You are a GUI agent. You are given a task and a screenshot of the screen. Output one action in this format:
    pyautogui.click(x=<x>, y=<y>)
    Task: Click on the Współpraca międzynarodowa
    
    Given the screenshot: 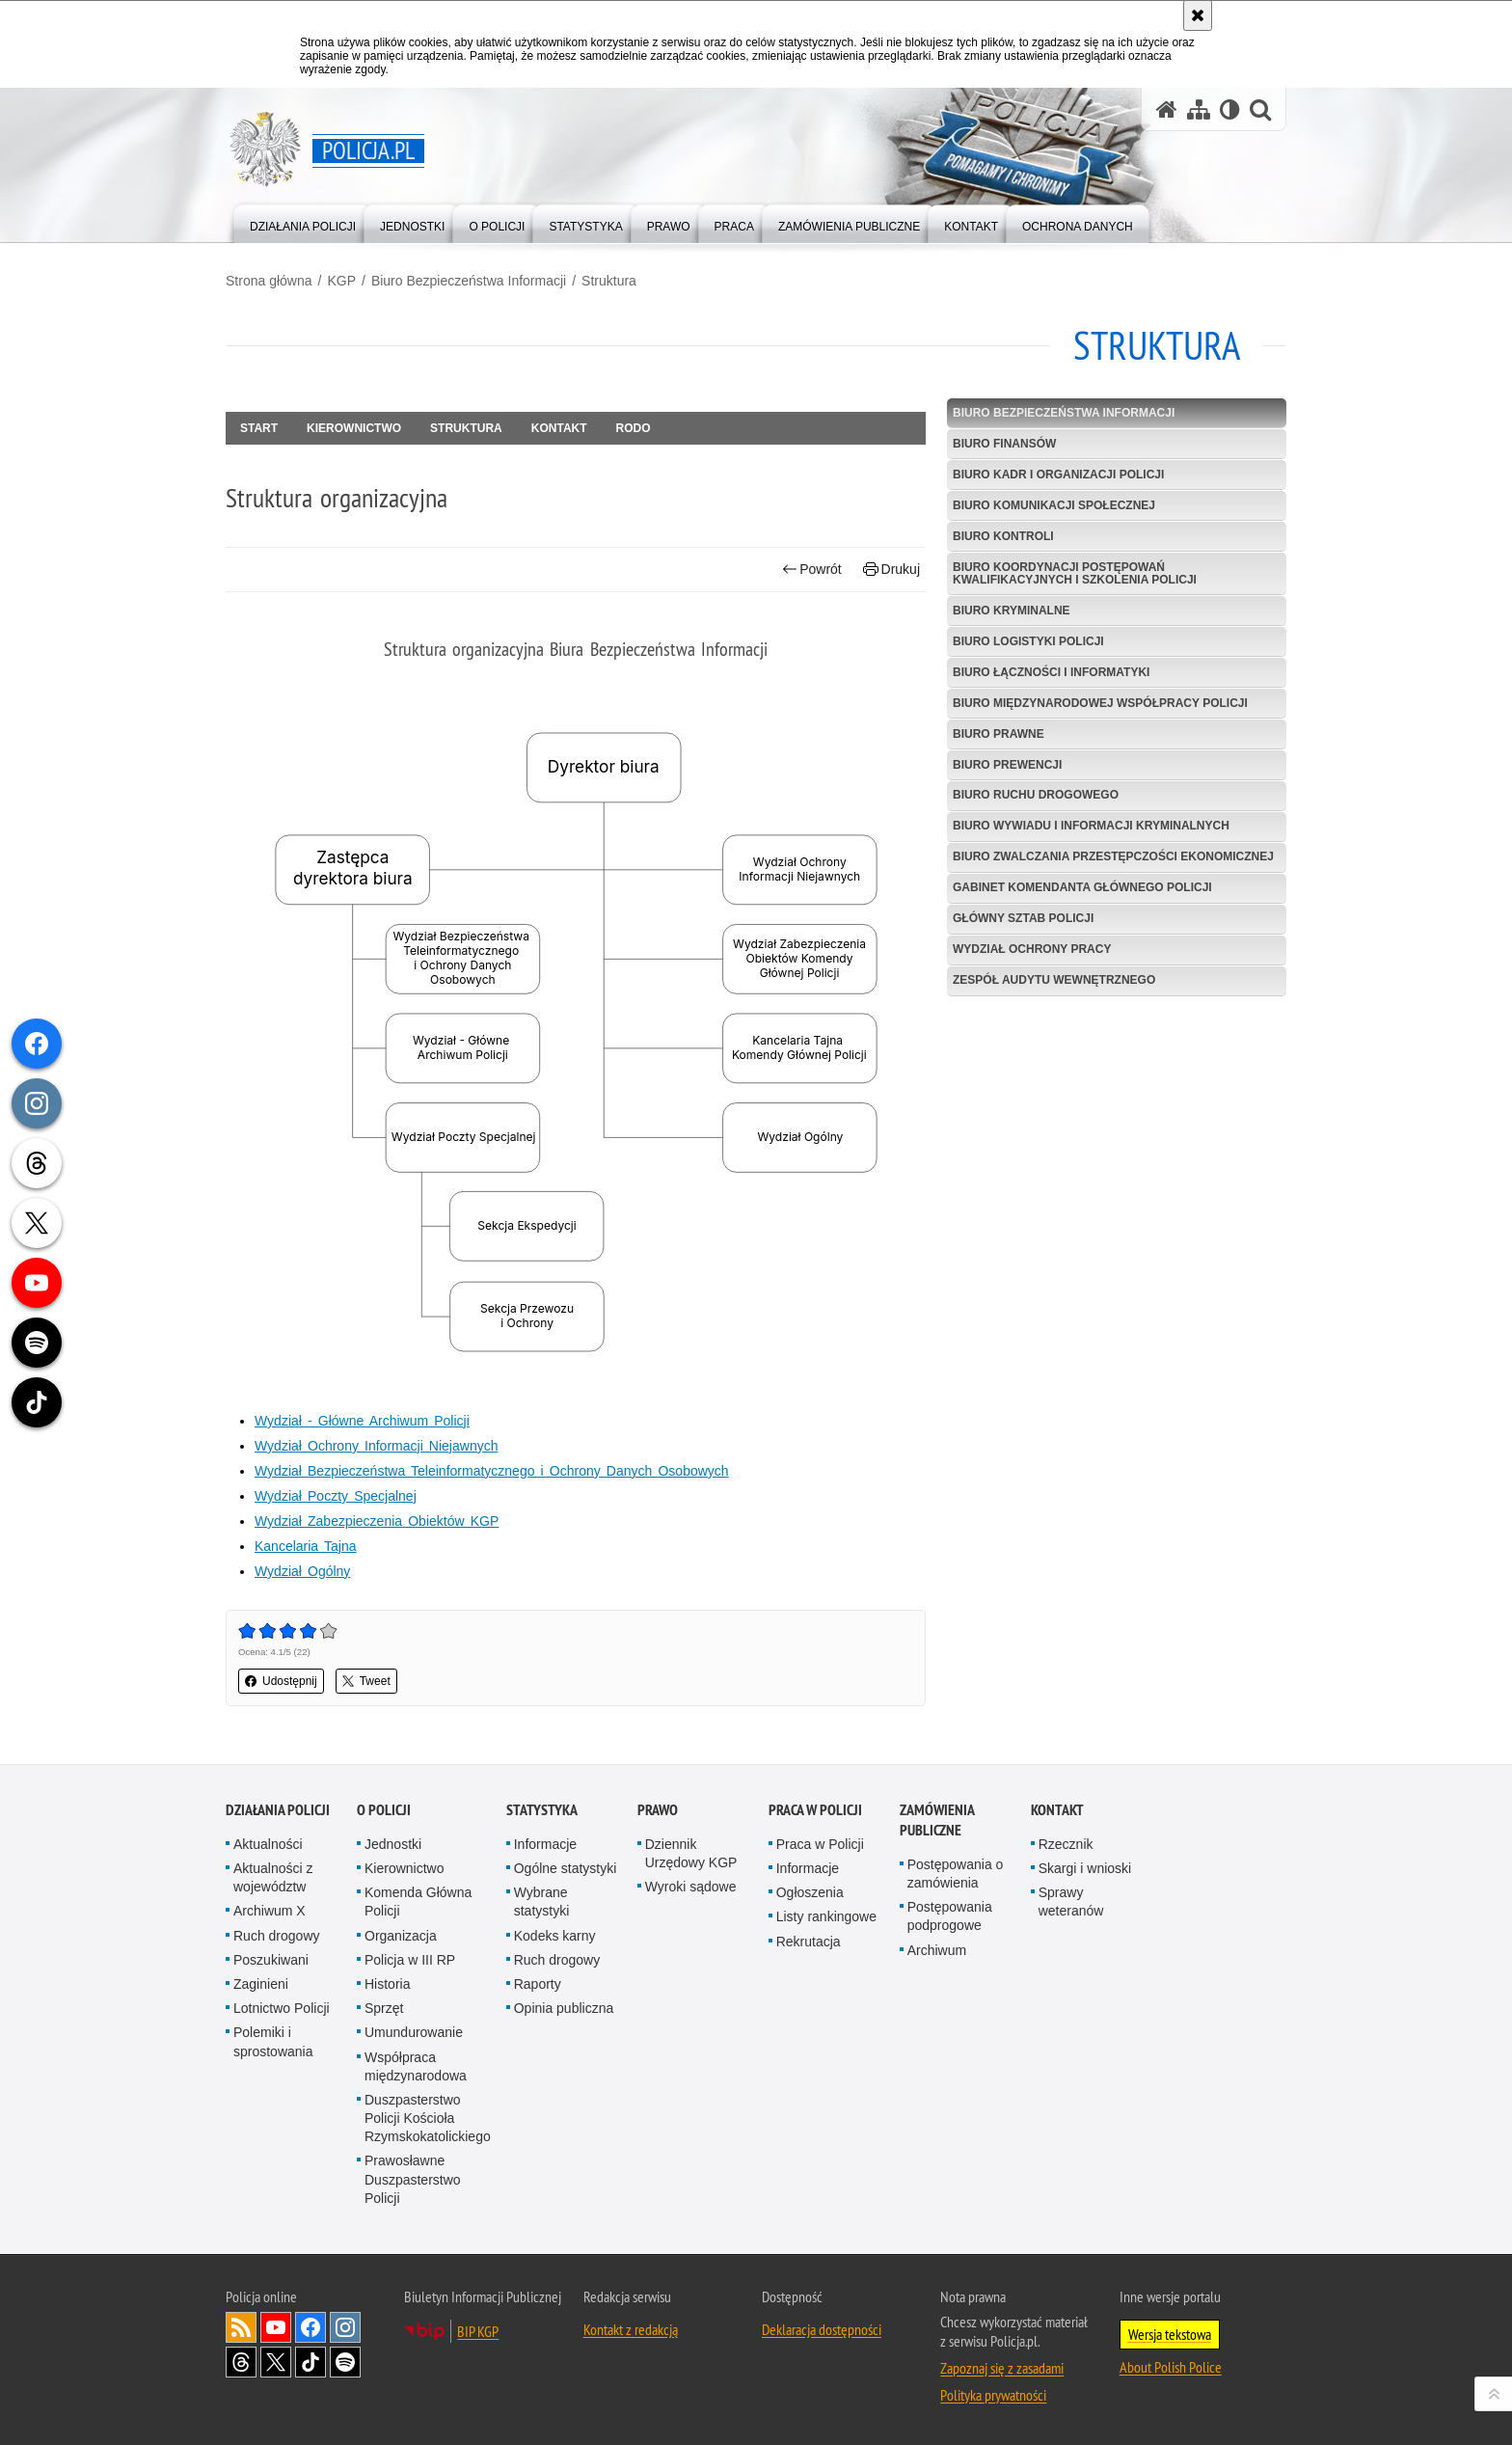 What is the action you would take?
    pyautogui.click(x=415, y=2066)
    